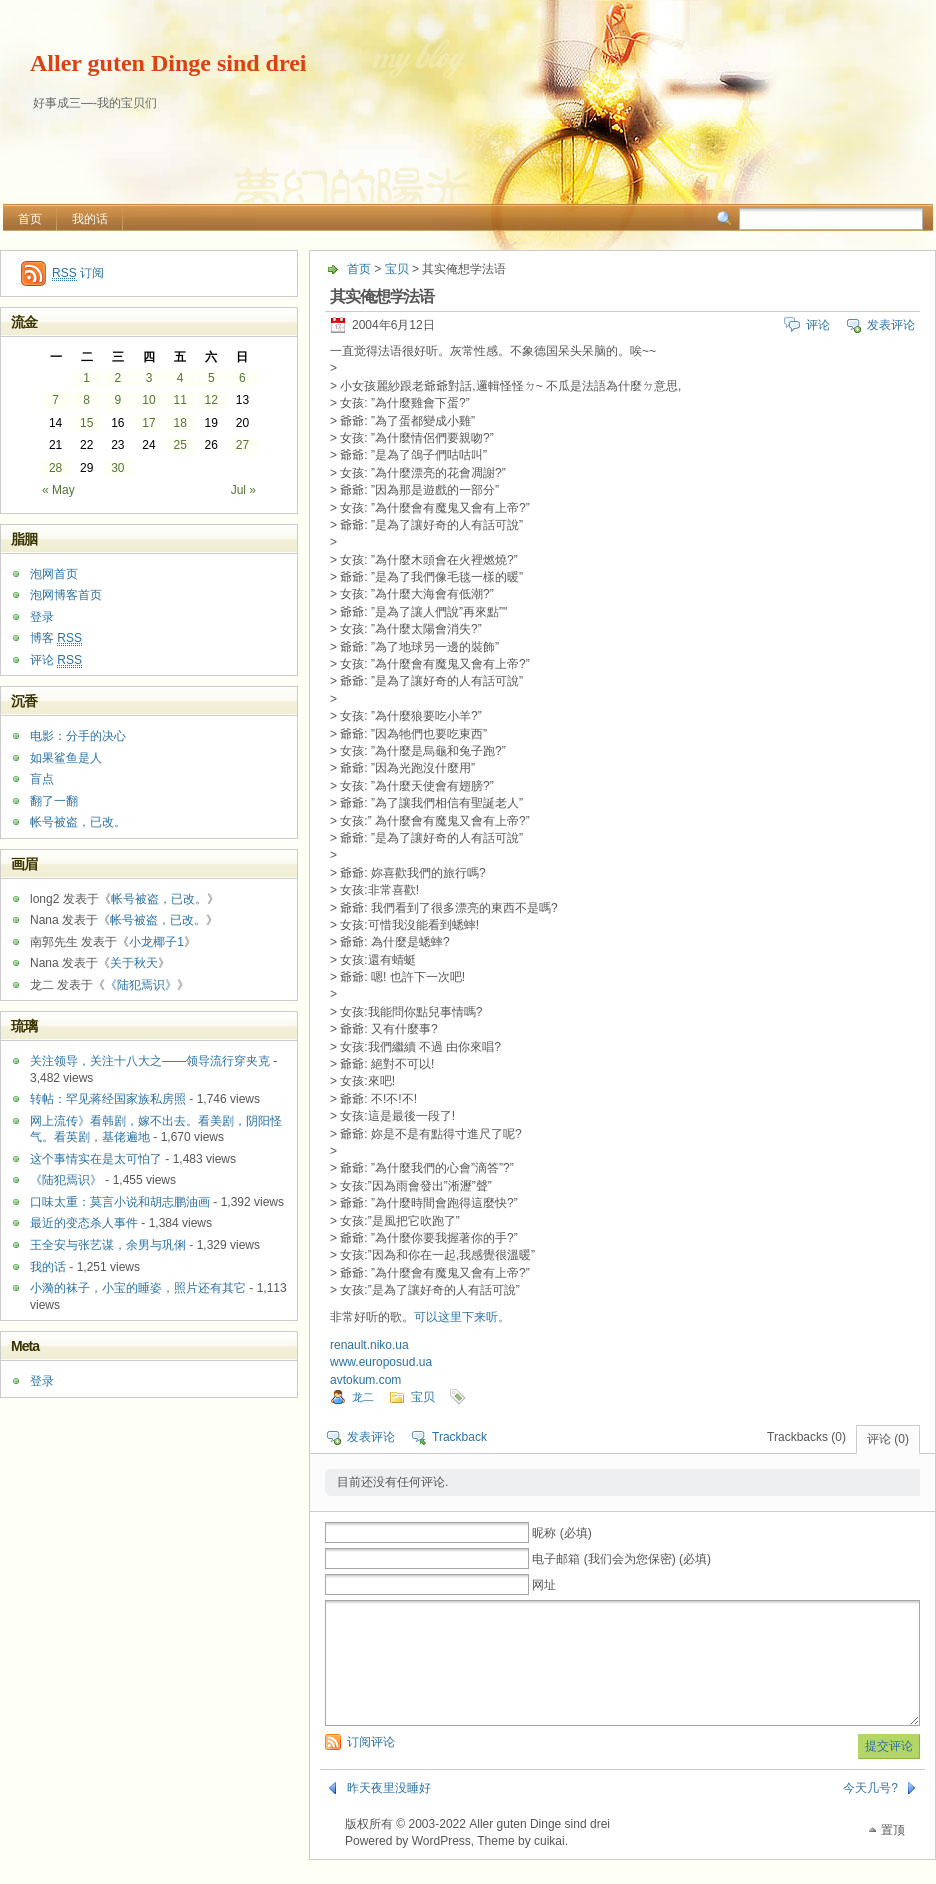  Describe the element at coordinates (138, 1288) in the screenshot. I see `小漪的袜子，小宝的睡姿，照片还有其它` at that location.